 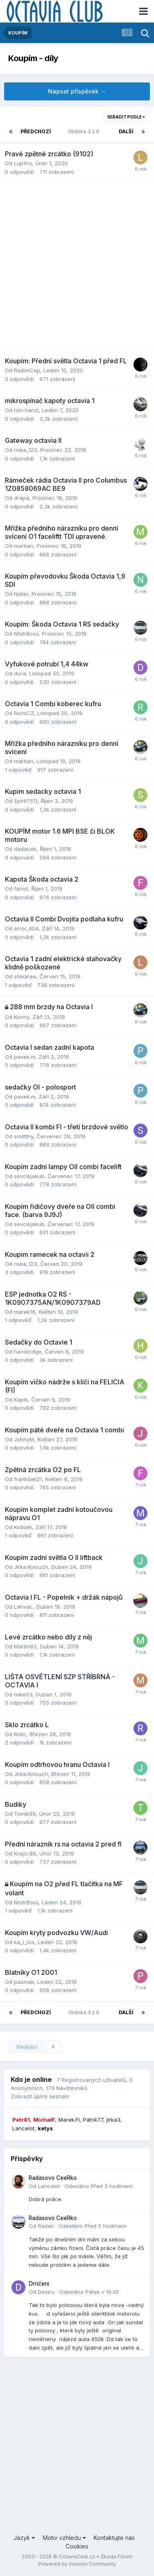 What do you see at coordinates (46, 2292) in the screenshot?
I see `Destru` at bounding box center [46, 2292].